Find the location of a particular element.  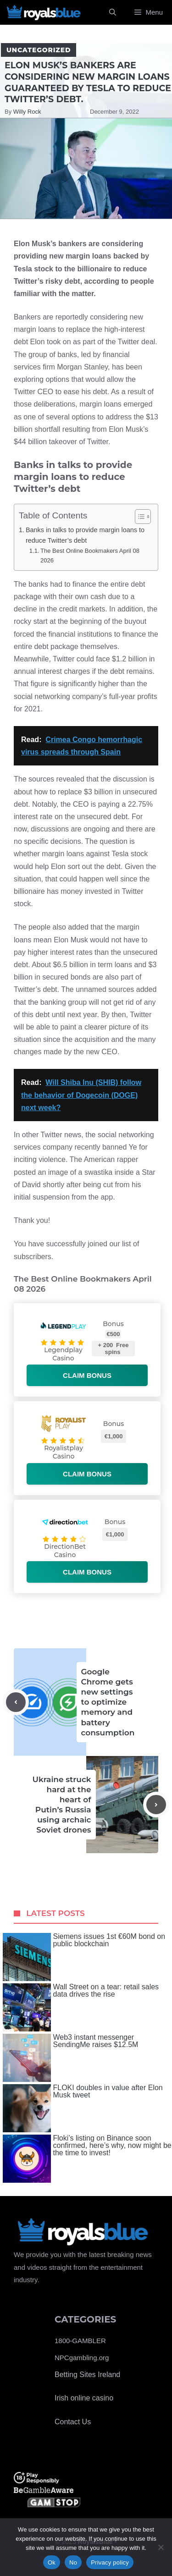

Betting Sites Ireland is located at coordinates (87, 2374).